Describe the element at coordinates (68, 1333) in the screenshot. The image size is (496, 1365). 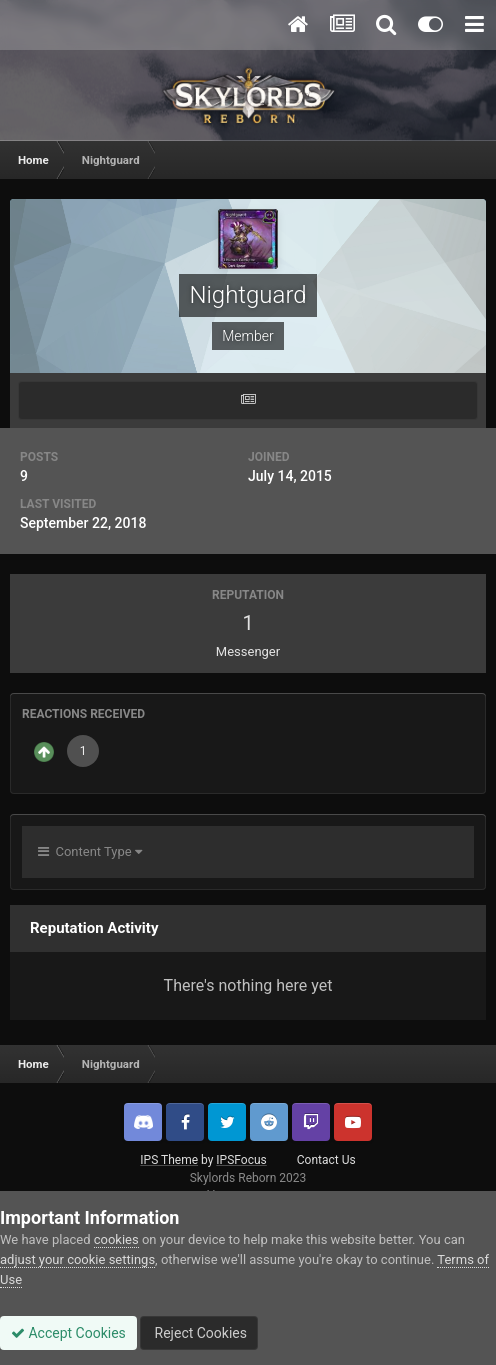
I see `Accept Cookies` at that location.